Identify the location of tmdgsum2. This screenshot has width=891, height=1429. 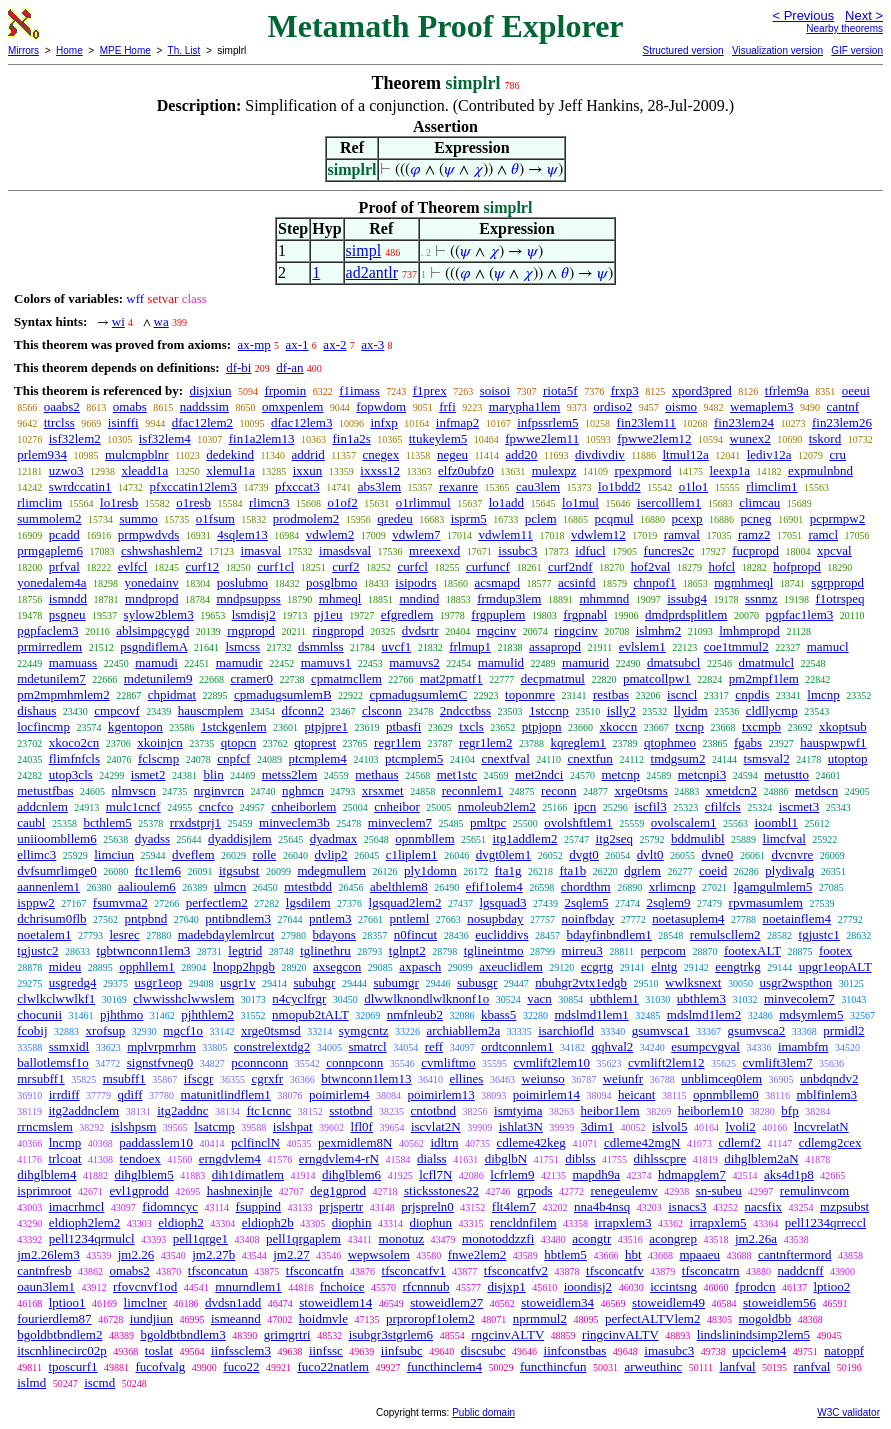
(678, 758).